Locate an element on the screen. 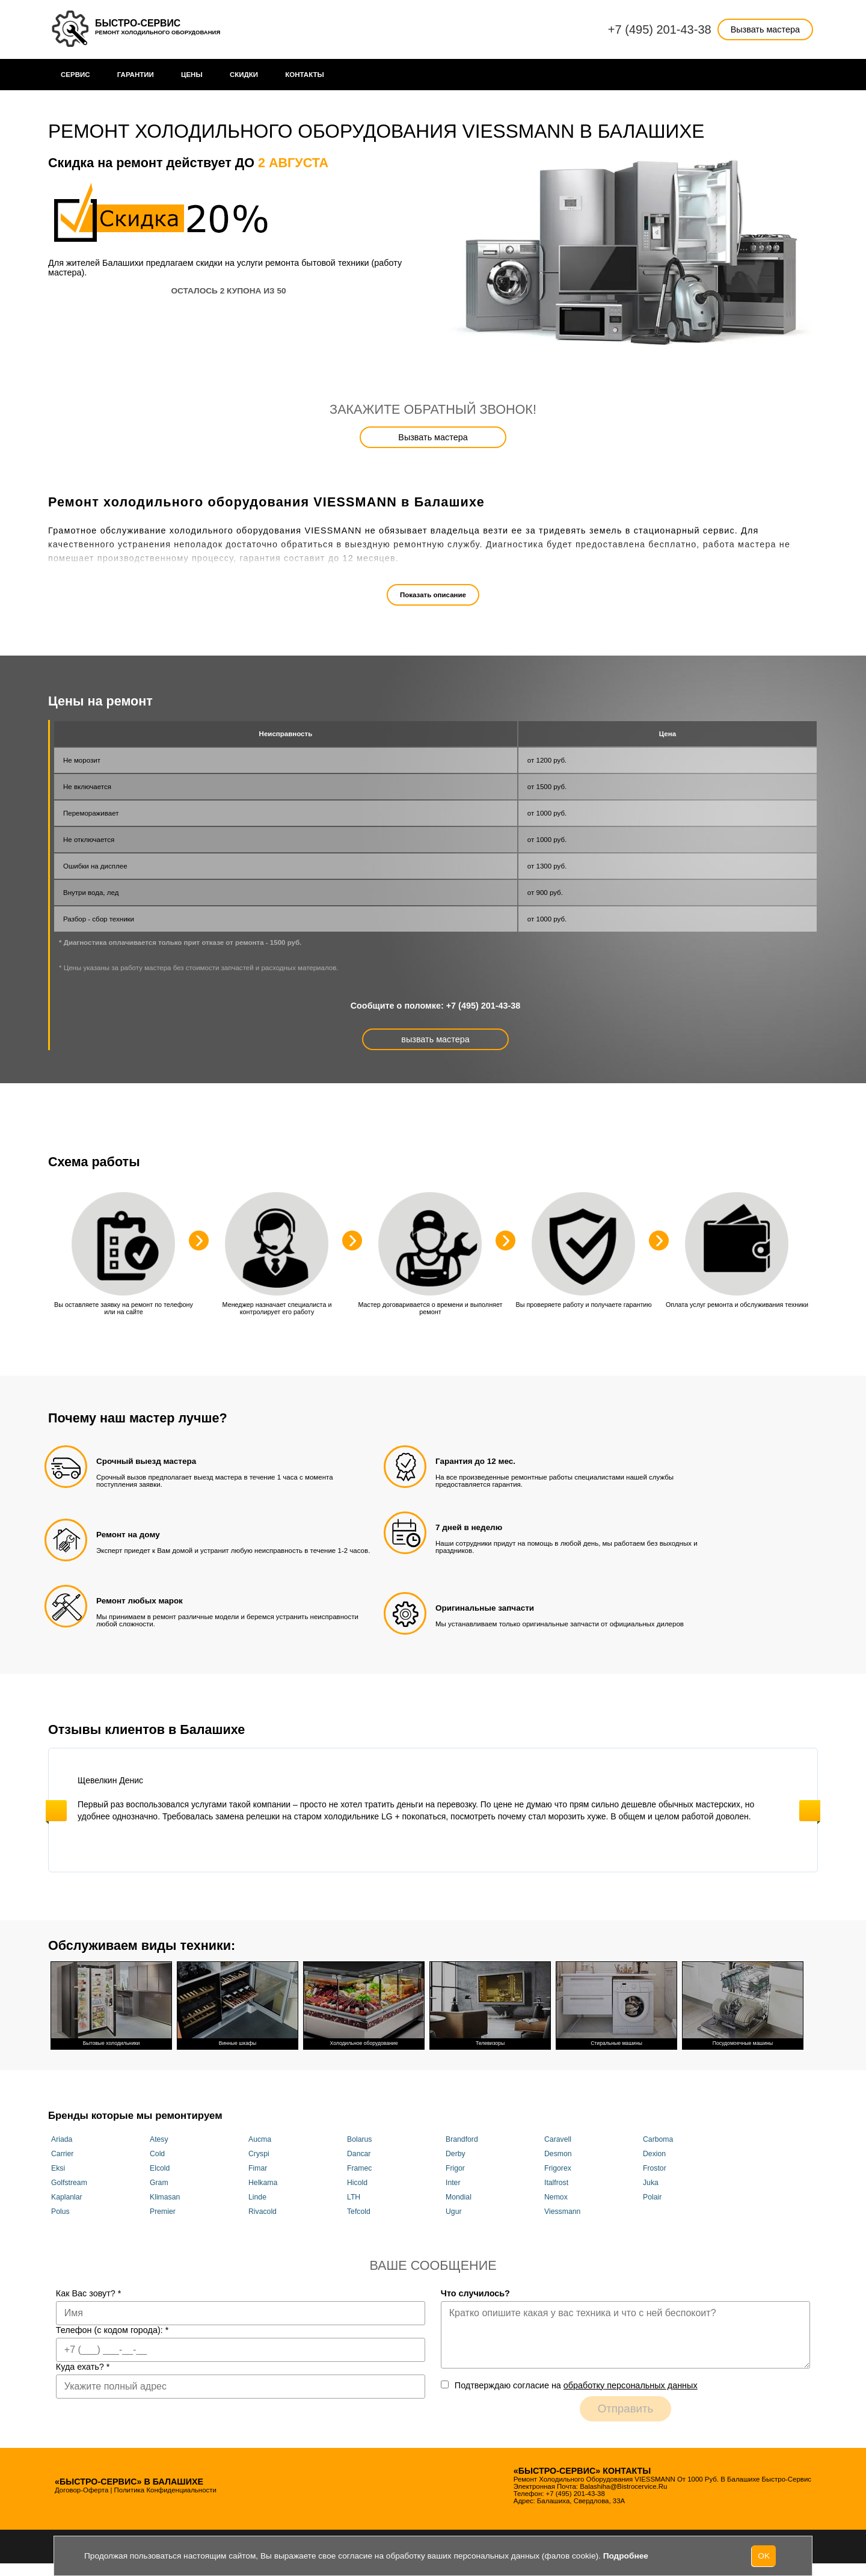 This screenshot has width=866, height=2576. Телефон (с кодом города): is located at coordinates (112, 2330).